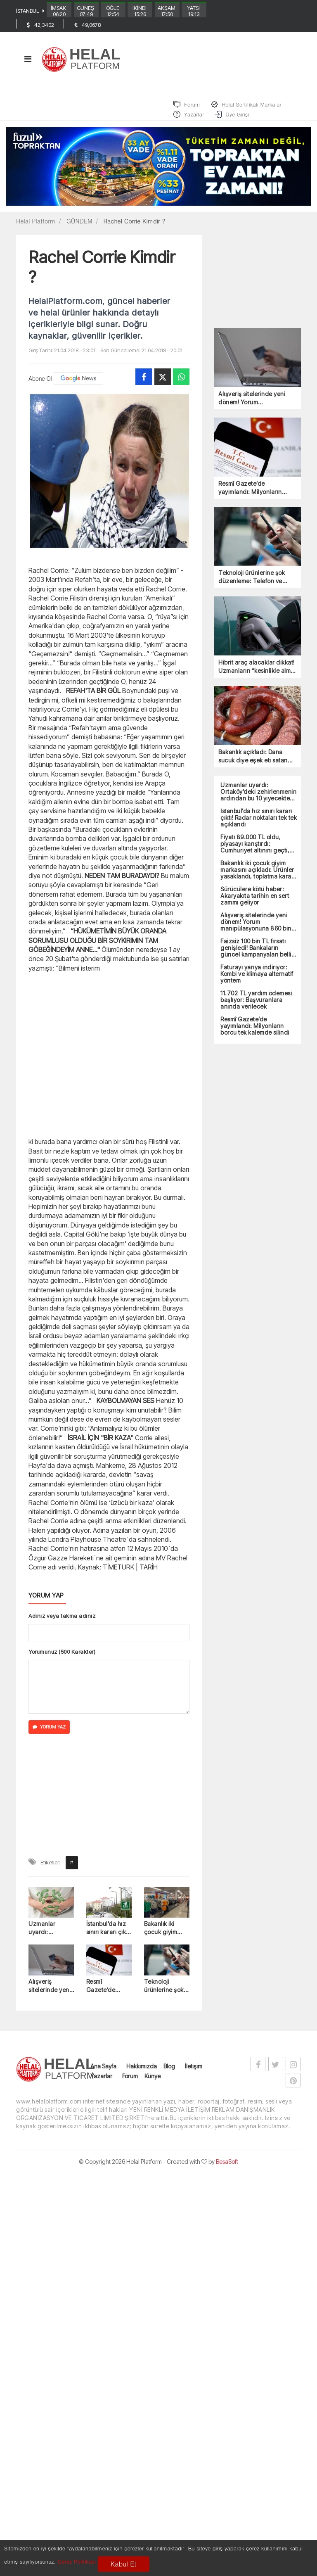 The image size is (317, 2576). What do you see at coordinates (101, 2081) in the screenshot?
I see `Yazarlar` at bounding box center [101, 2081].